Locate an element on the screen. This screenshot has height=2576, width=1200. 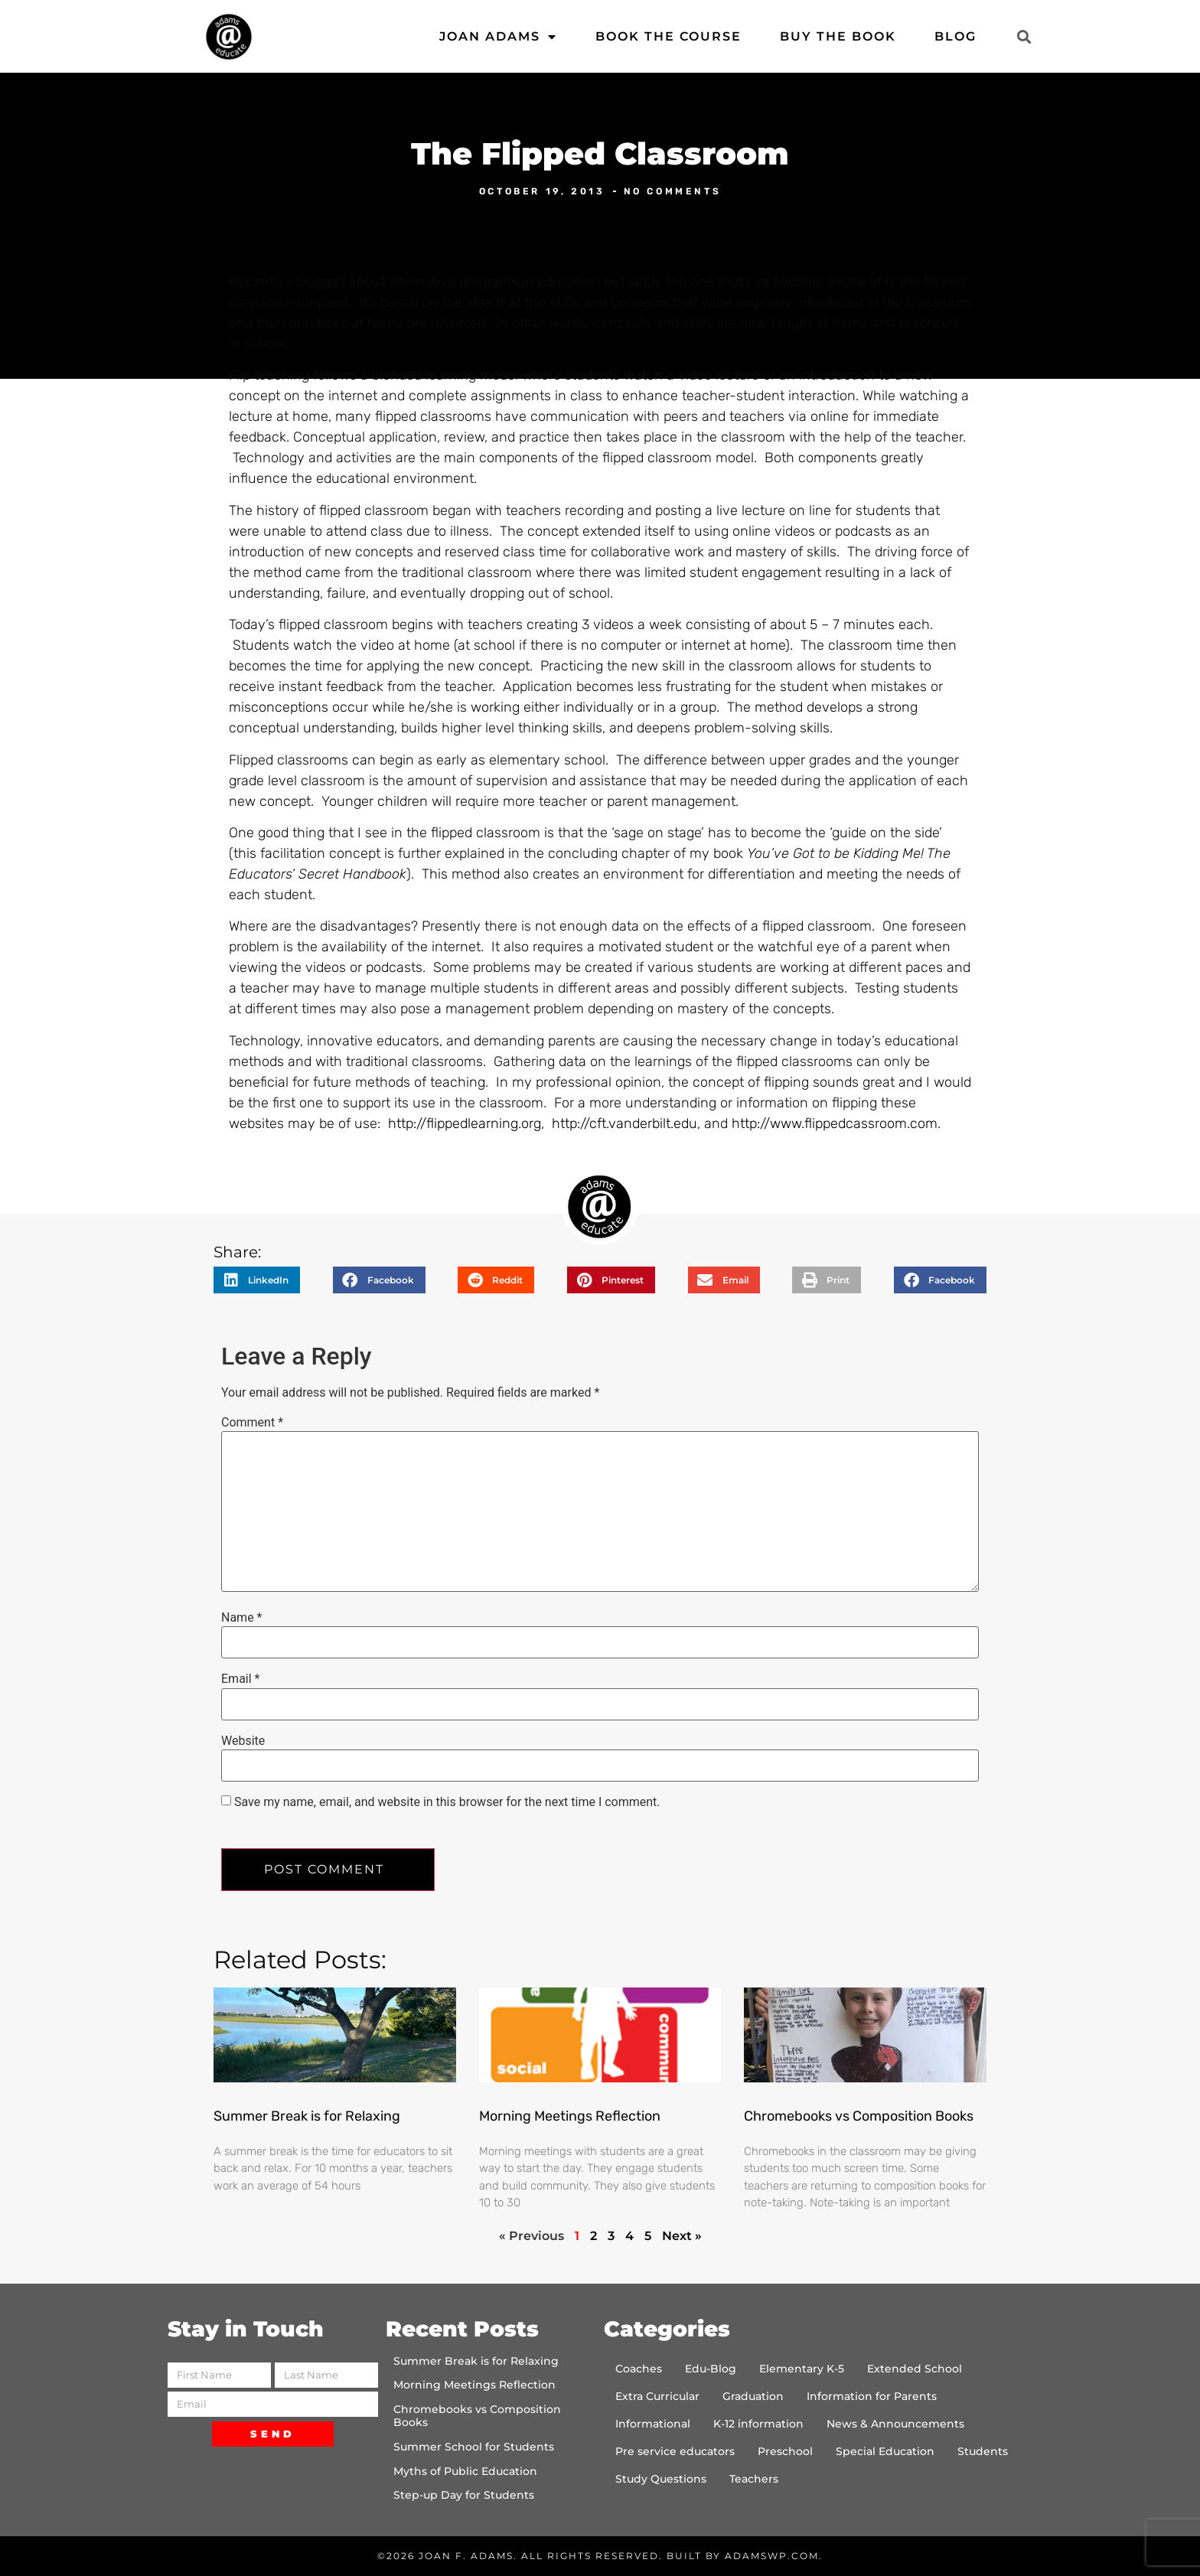
Email is located at coordinates (240, 1679).